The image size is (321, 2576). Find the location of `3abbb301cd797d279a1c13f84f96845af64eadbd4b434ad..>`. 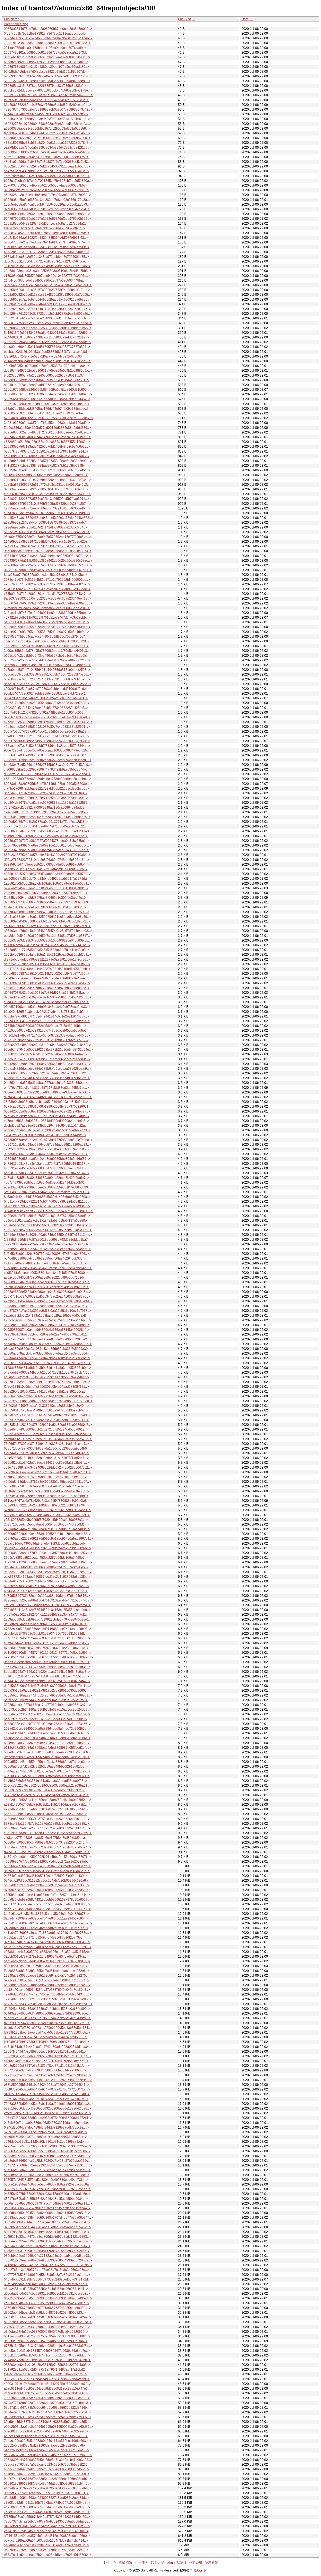

3abbb301cd797d279a1c13f84f96845af64eadbd4b434ad..> is located at coordinates (47, 1956).